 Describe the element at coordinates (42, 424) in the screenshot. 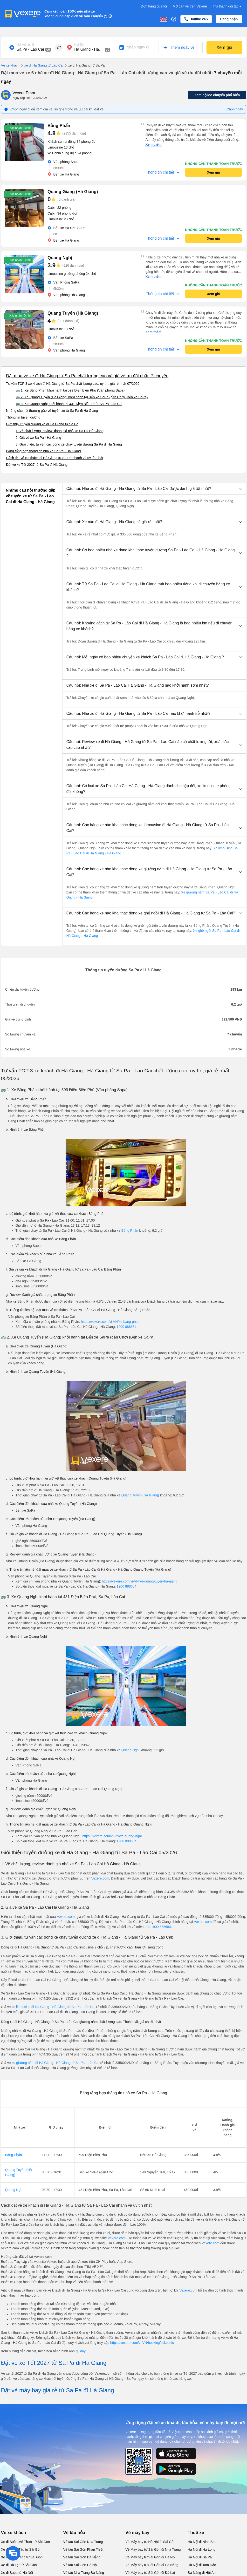

I see `Giới thiệu tuyến đường xe đi Hà Giang từ Sa Pa` at that location.